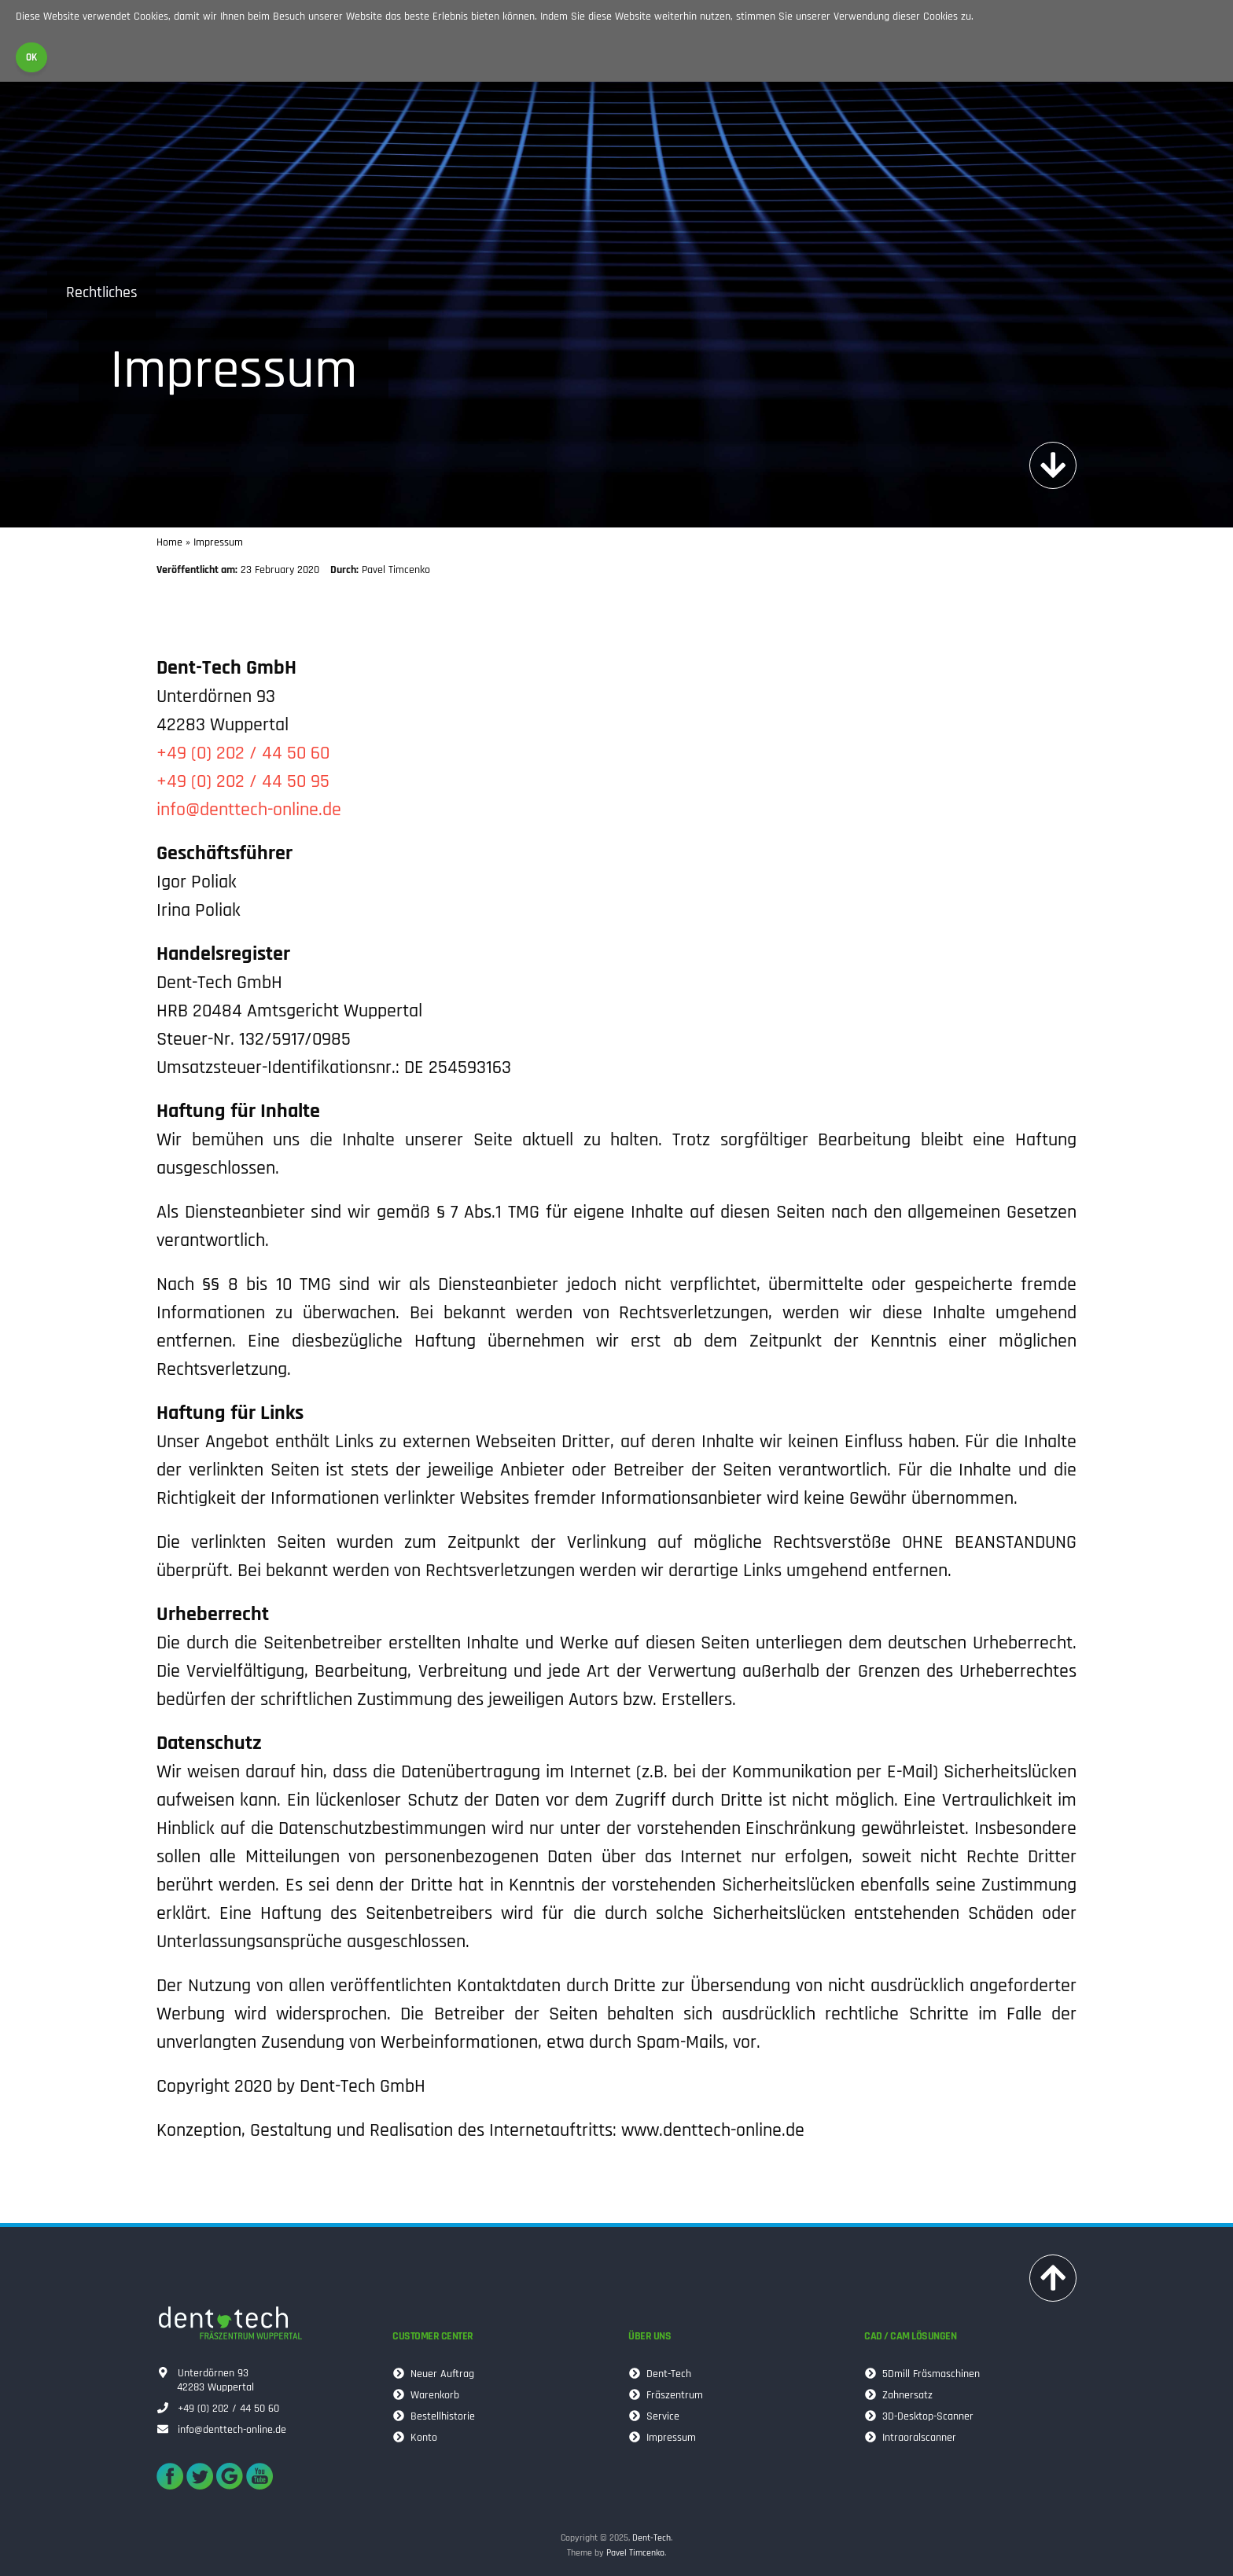  I want to click on Home, so click(169, 542).